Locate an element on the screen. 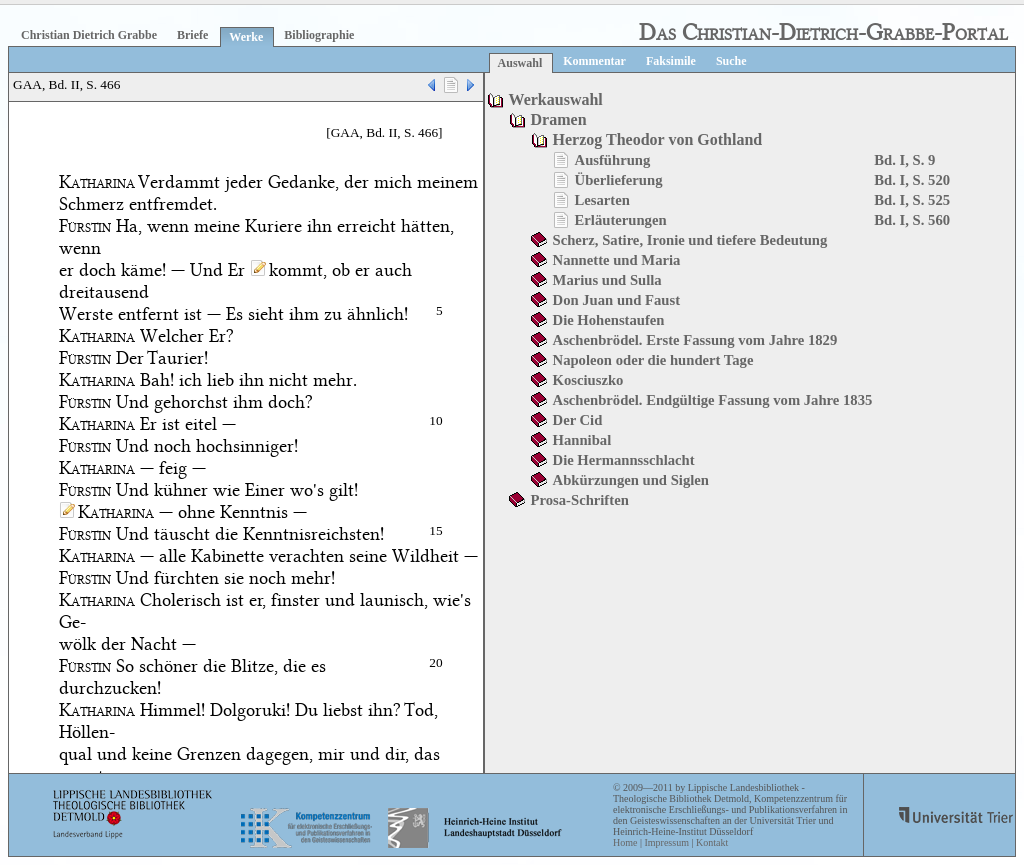 The width and height of the screenshot is (1024, 865). Die Hohenstaufen is located at coordinates (609, 320).